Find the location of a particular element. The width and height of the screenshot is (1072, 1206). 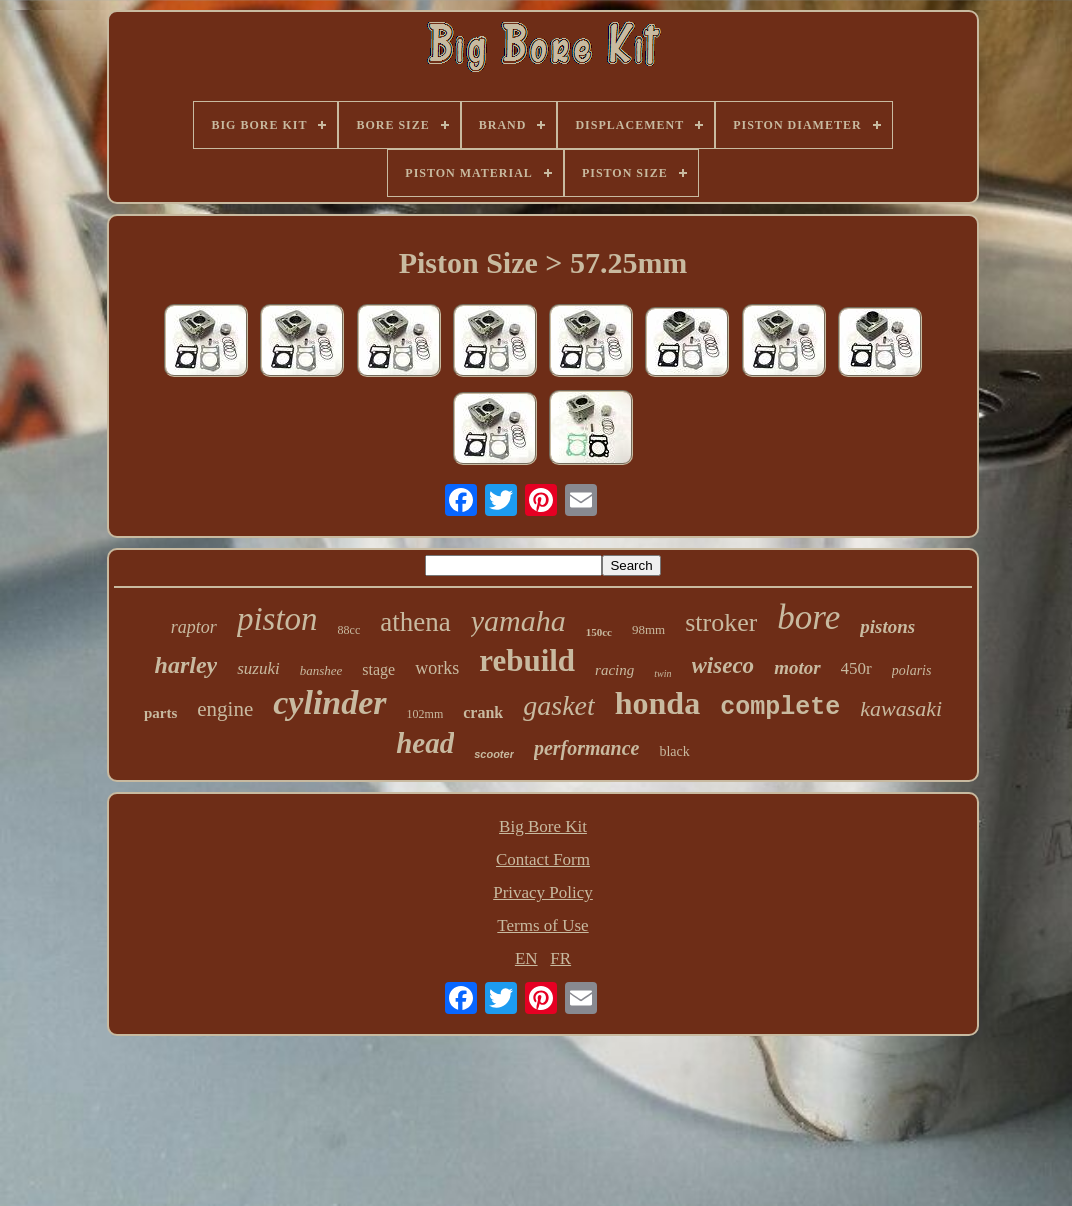

yamaha is located at coordinates (518, 620).